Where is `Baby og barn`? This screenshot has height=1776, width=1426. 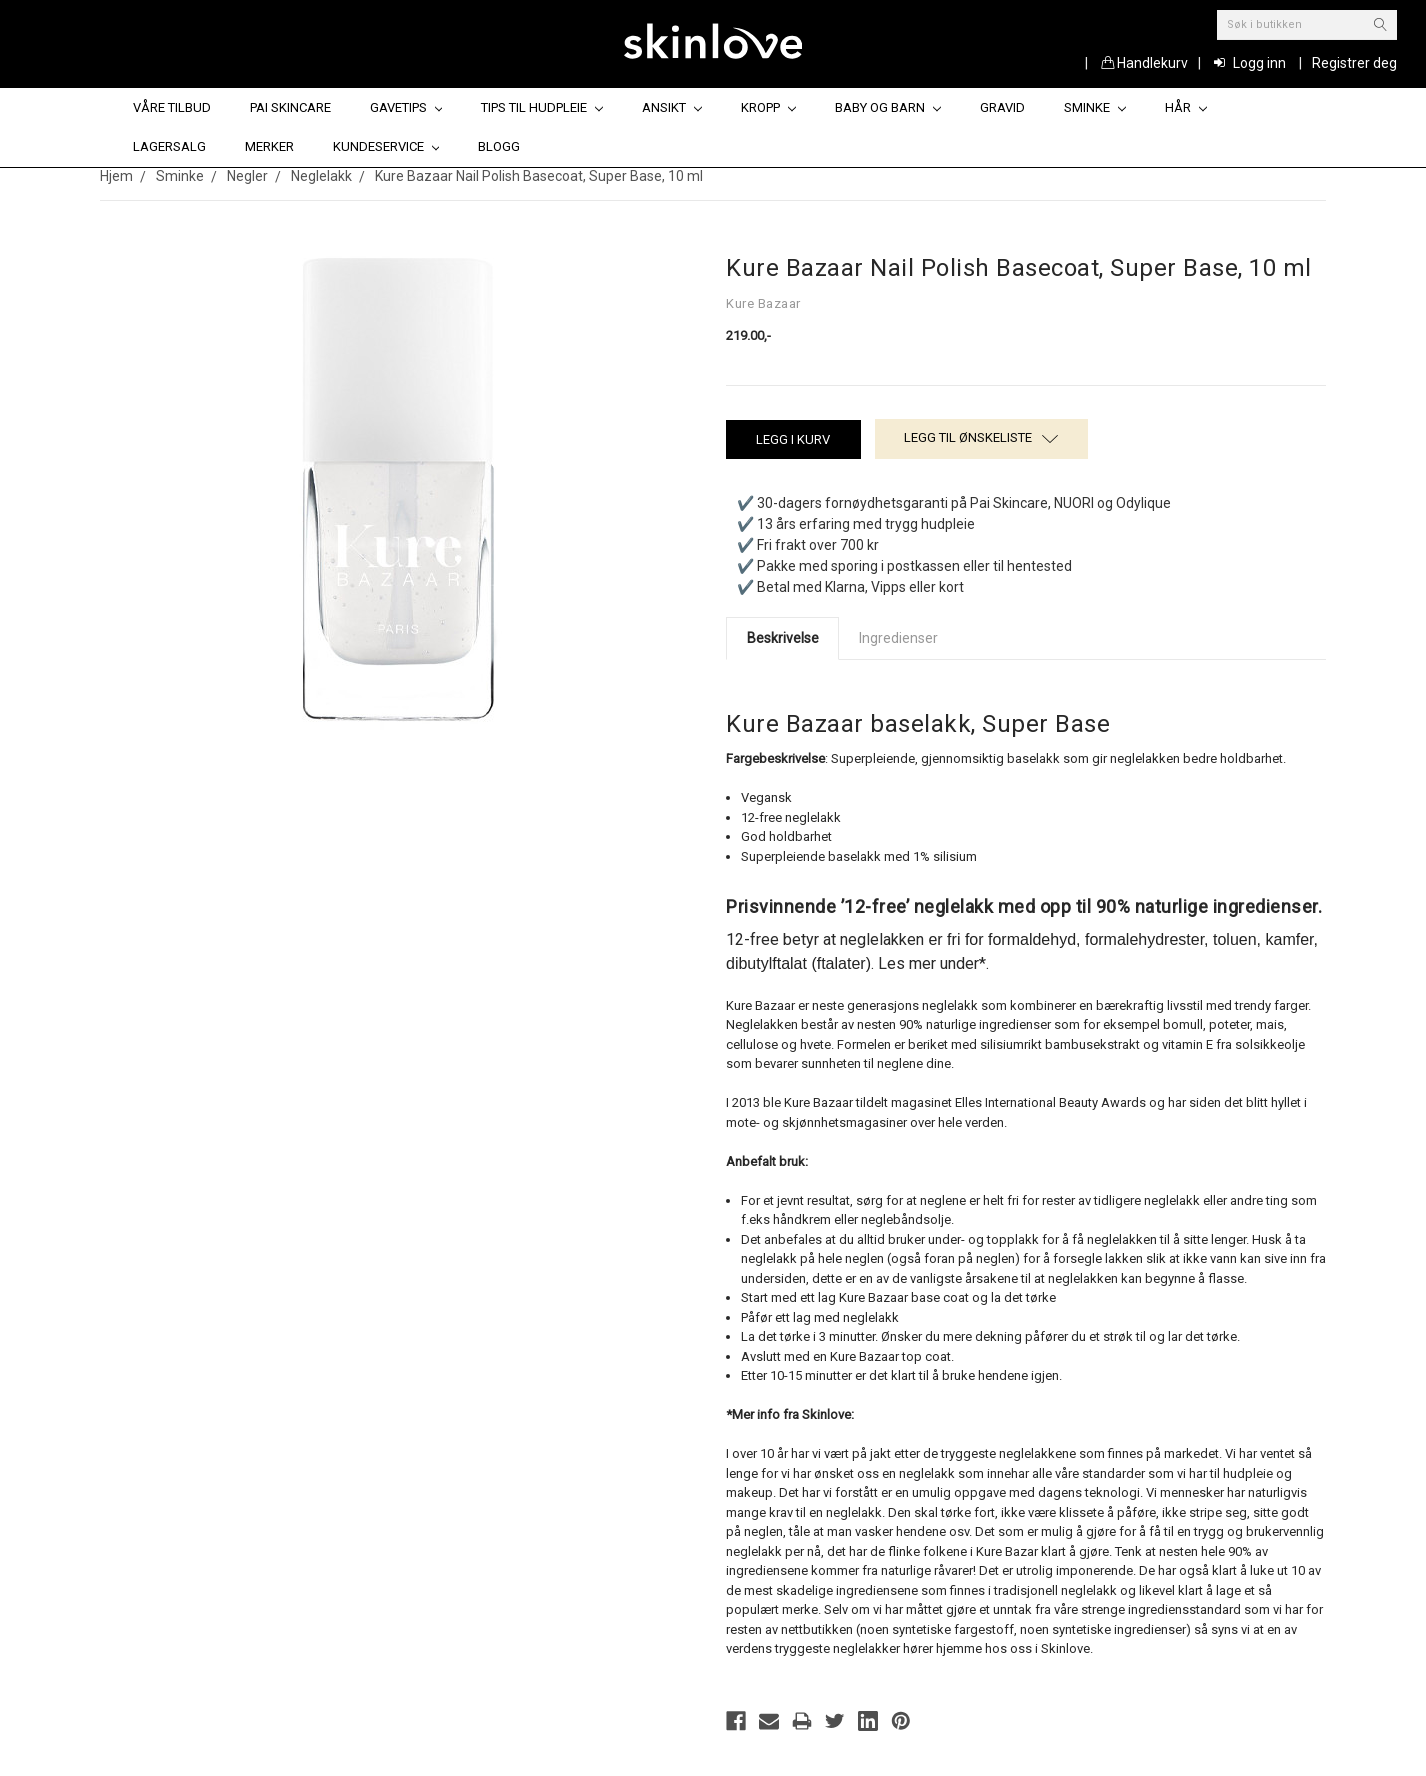
Baby og barn is located at coordinates (888, 107).